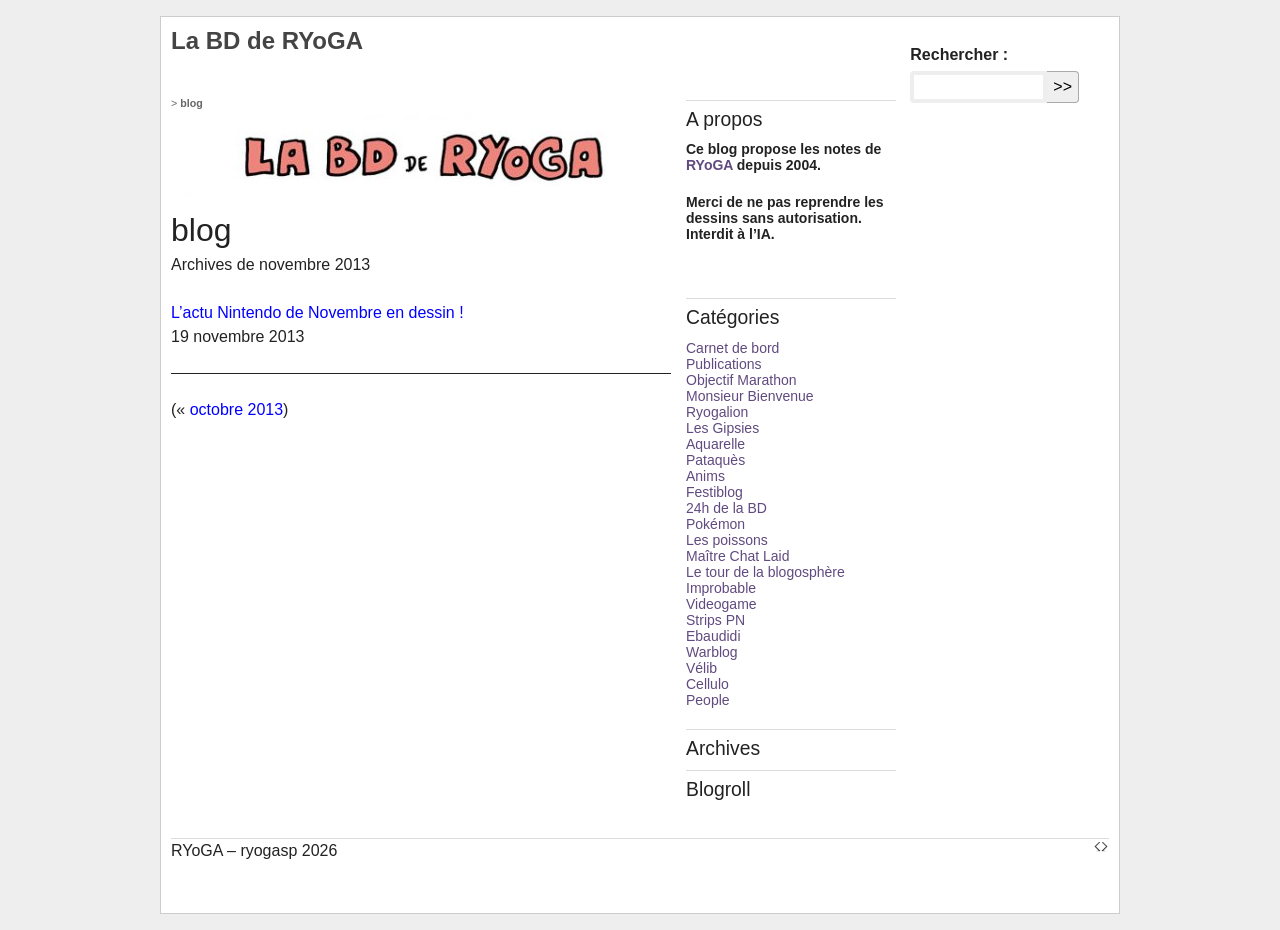  I want to click on Pataquès, so click(715, 460).